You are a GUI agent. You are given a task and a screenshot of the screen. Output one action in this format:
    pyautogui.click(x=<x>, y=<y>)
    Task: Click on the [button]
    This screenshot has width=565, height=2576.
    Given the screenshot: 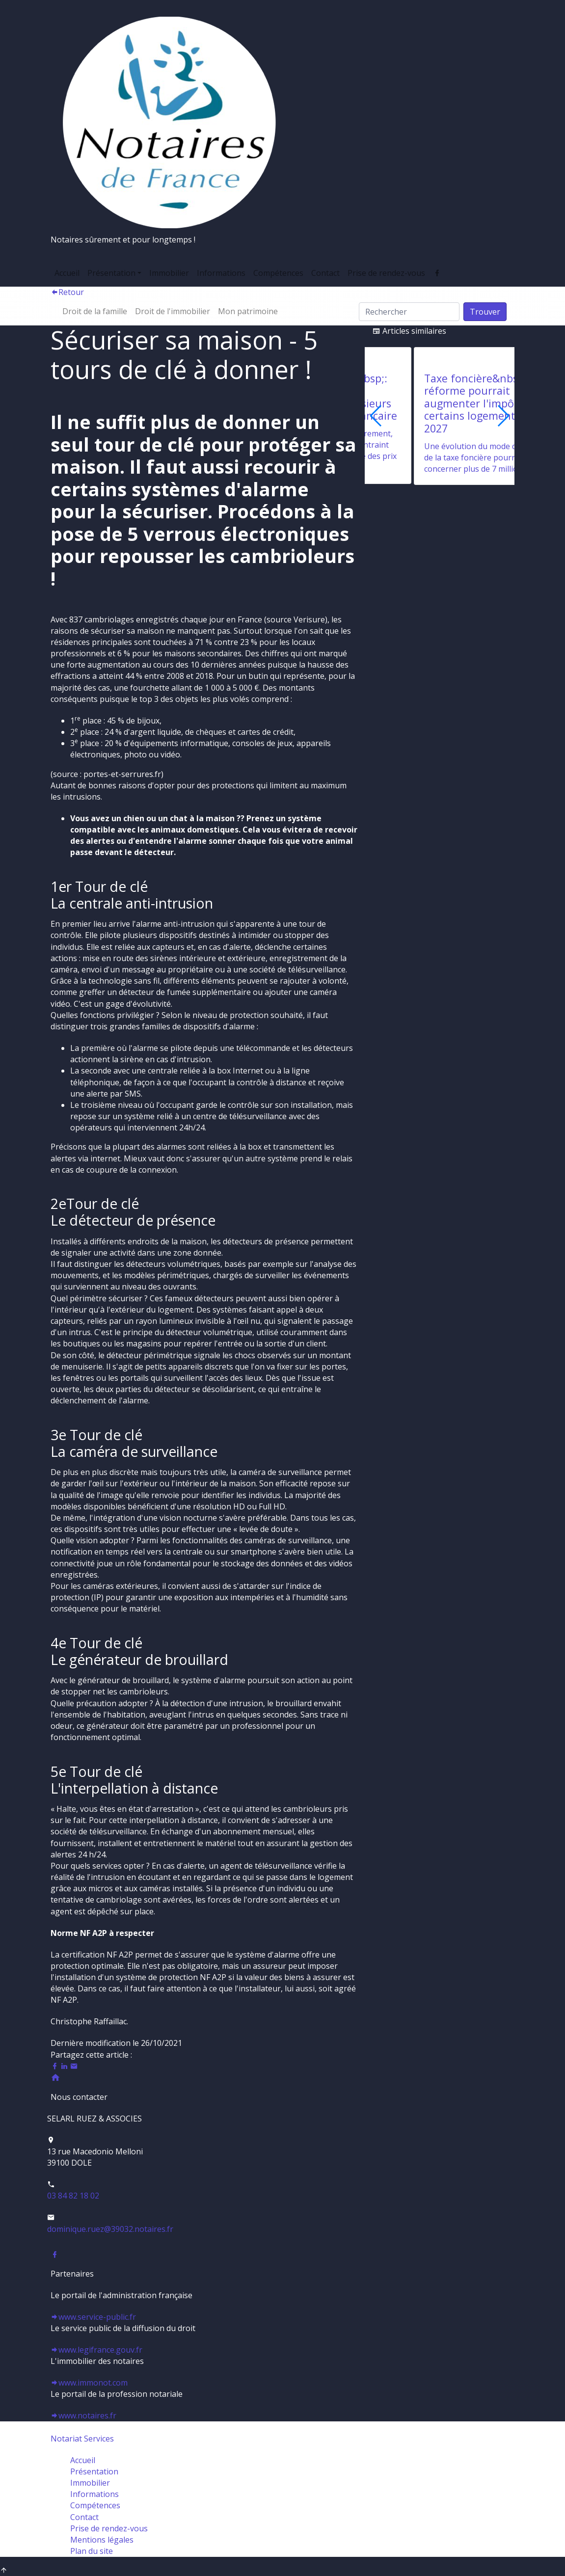 What is the action you would take?
    pyautogui.click(x=503, y=416)
    